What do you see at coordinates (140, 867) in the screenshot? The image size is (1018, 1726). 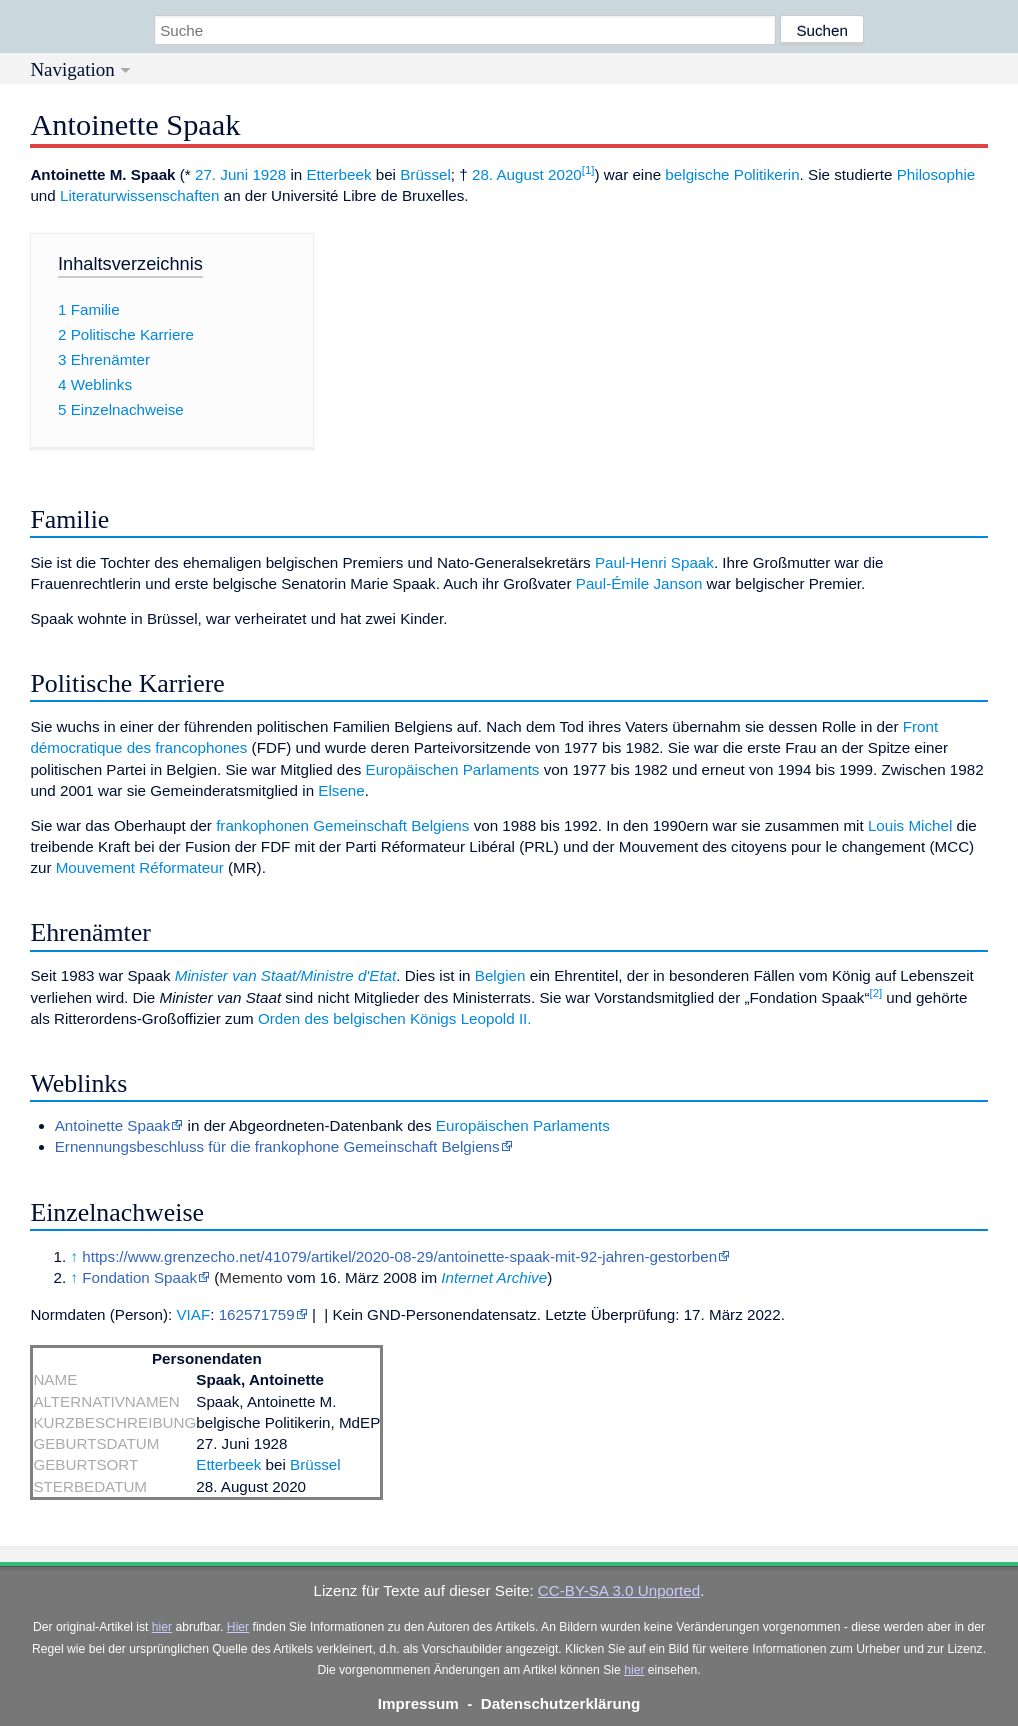 I see `Mouvement Réformateur` at bounding box center [140, 867].